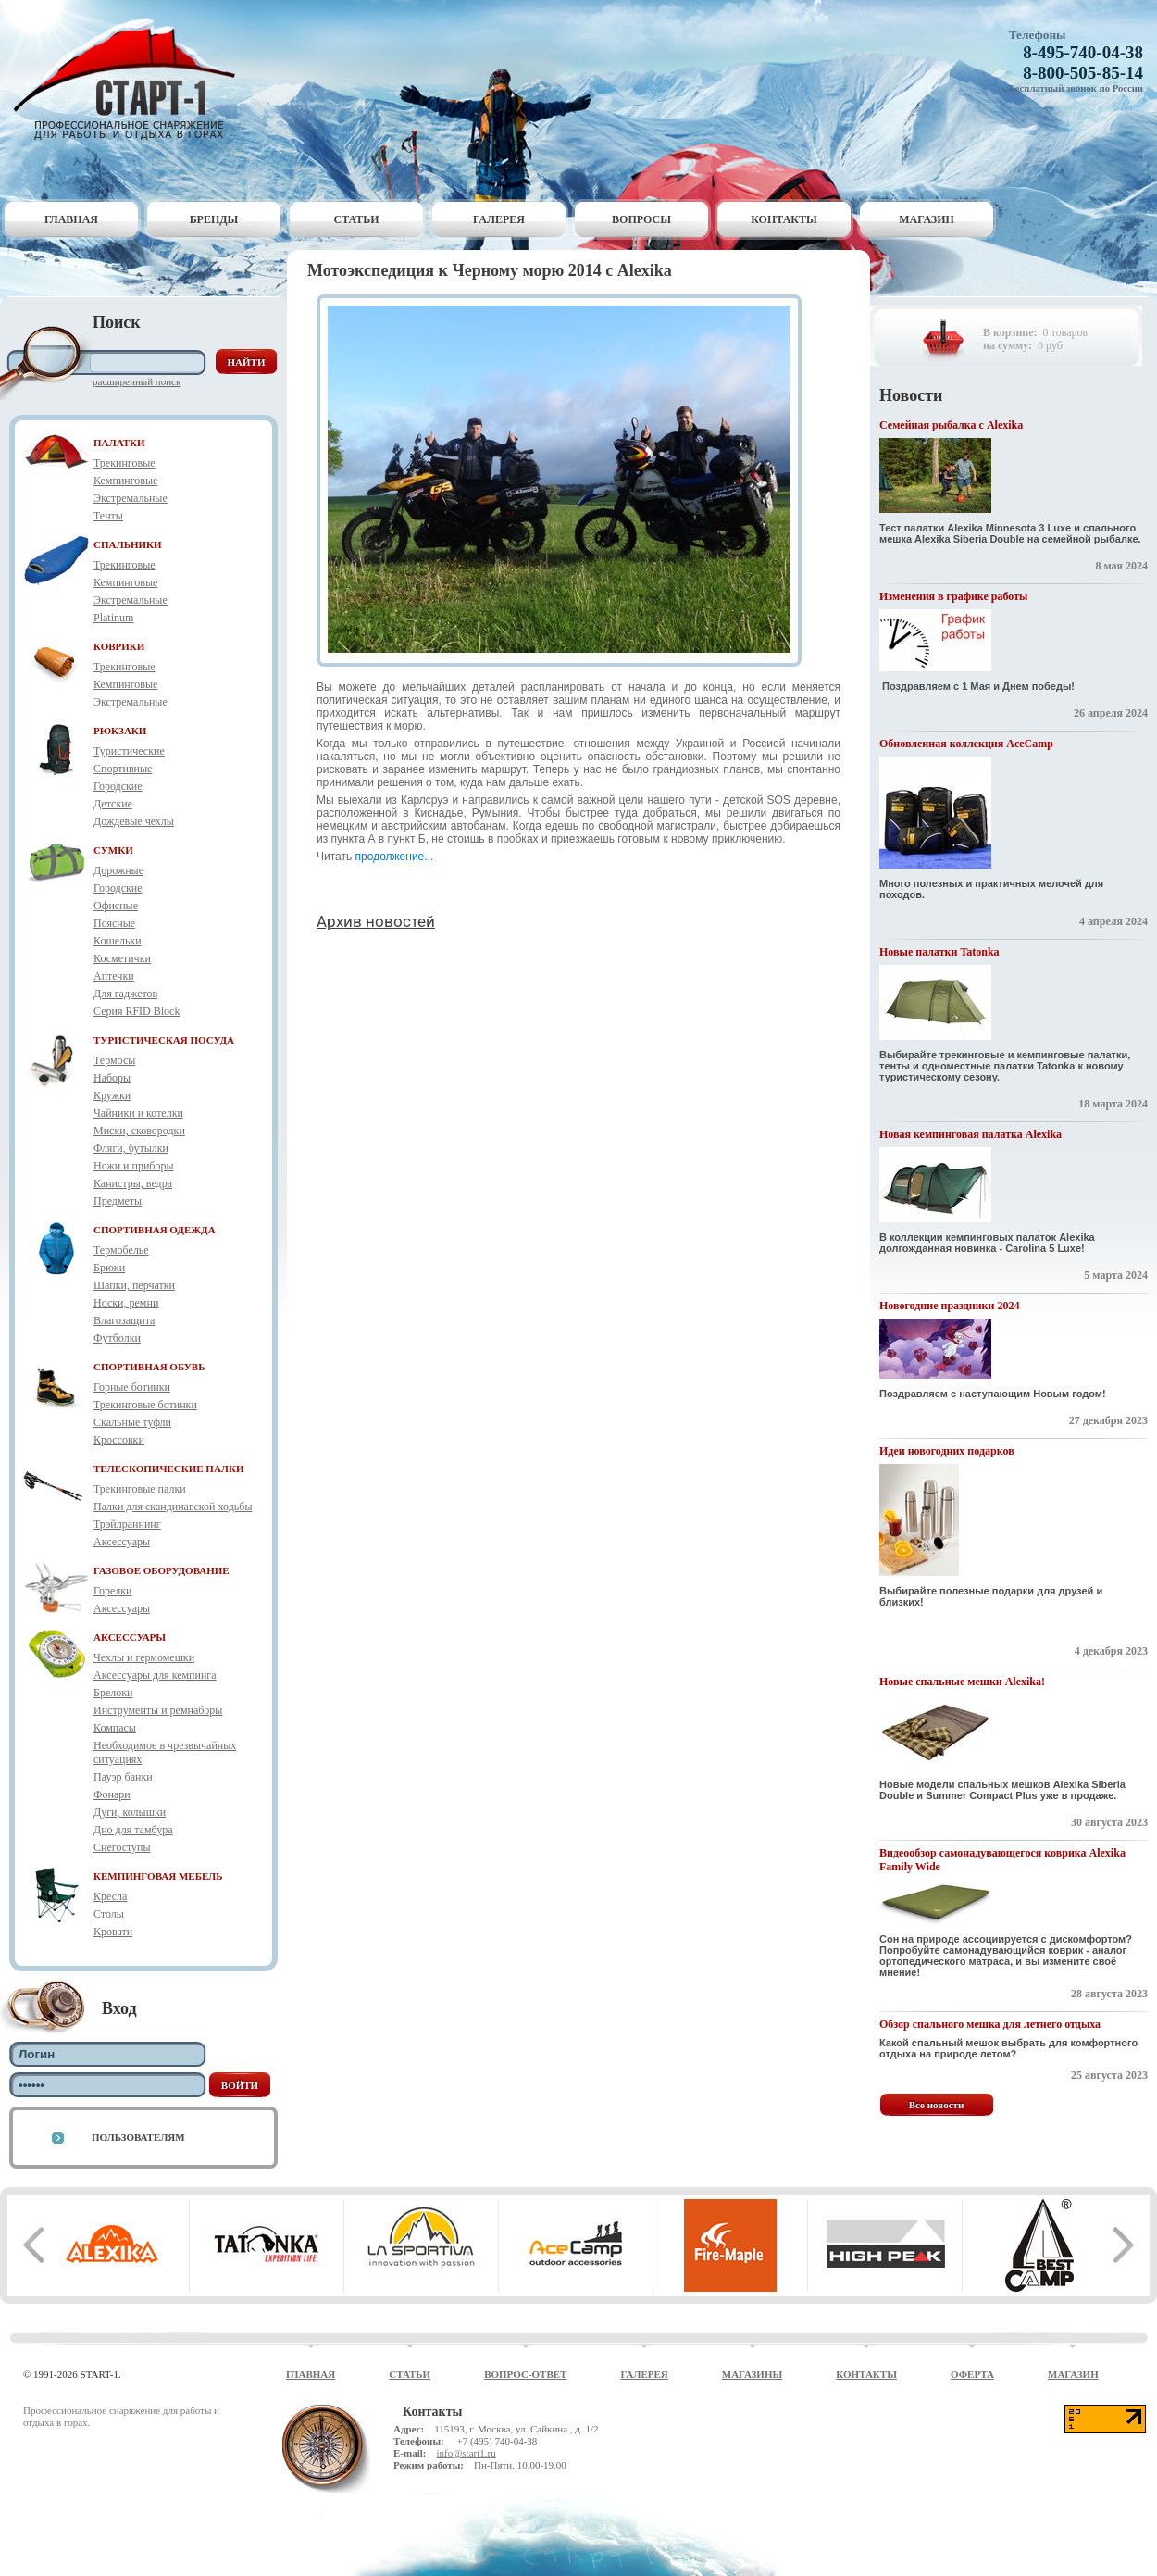  What do you see at coordinates (113, 850) in the screenshot?
I see `СУМКИ` at bounding box center [113, 850].